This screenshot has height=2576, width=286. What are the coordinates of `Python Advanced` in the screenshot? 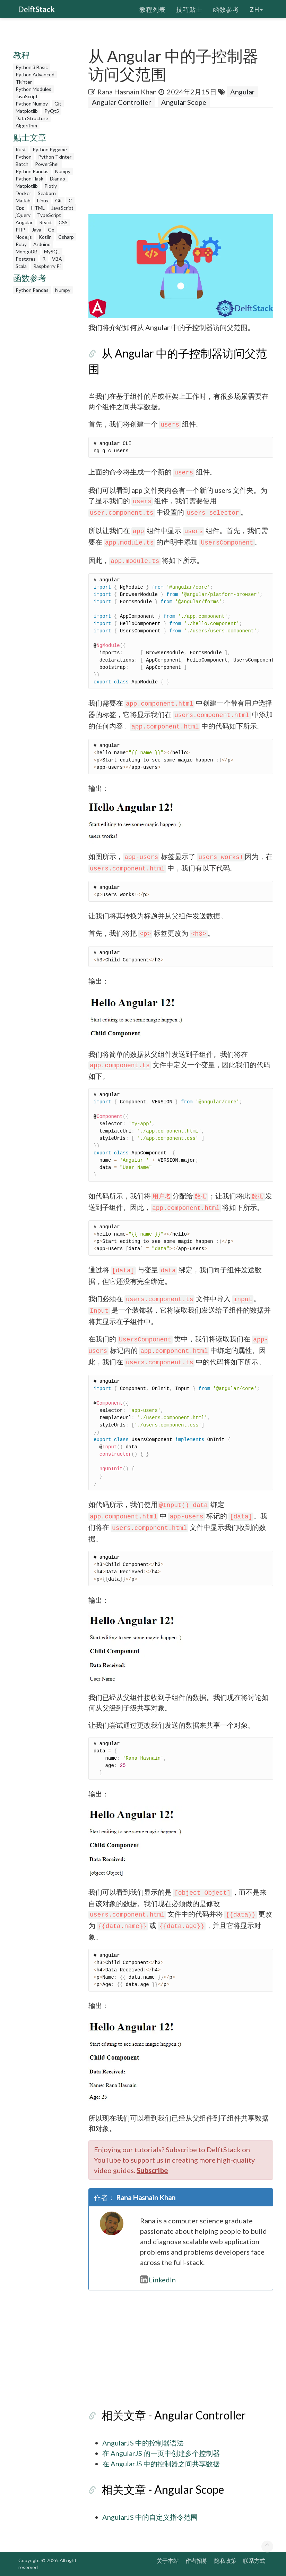 It's located at (35, 74).